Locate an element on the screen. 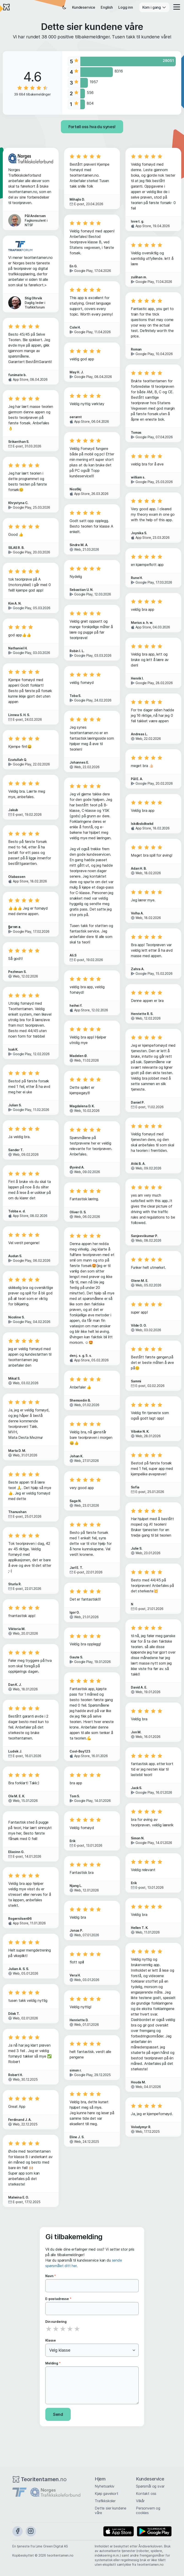  Personvern og cookies is located at coordinates (148, 2510).